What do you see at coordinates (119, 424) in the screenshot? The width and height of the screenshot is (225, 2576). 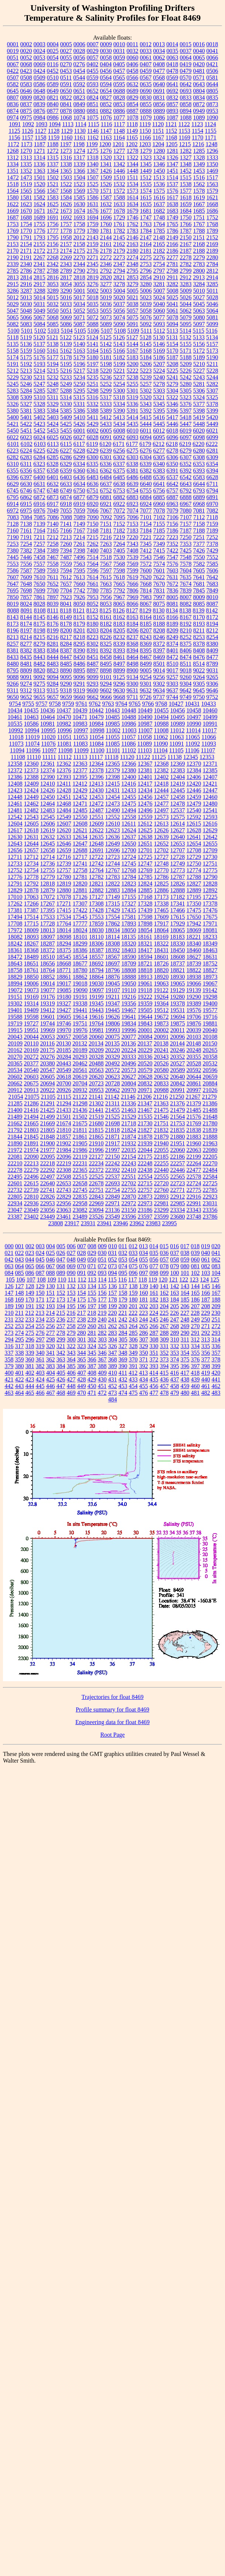 I see `5434` at bounding box center [119, 424].